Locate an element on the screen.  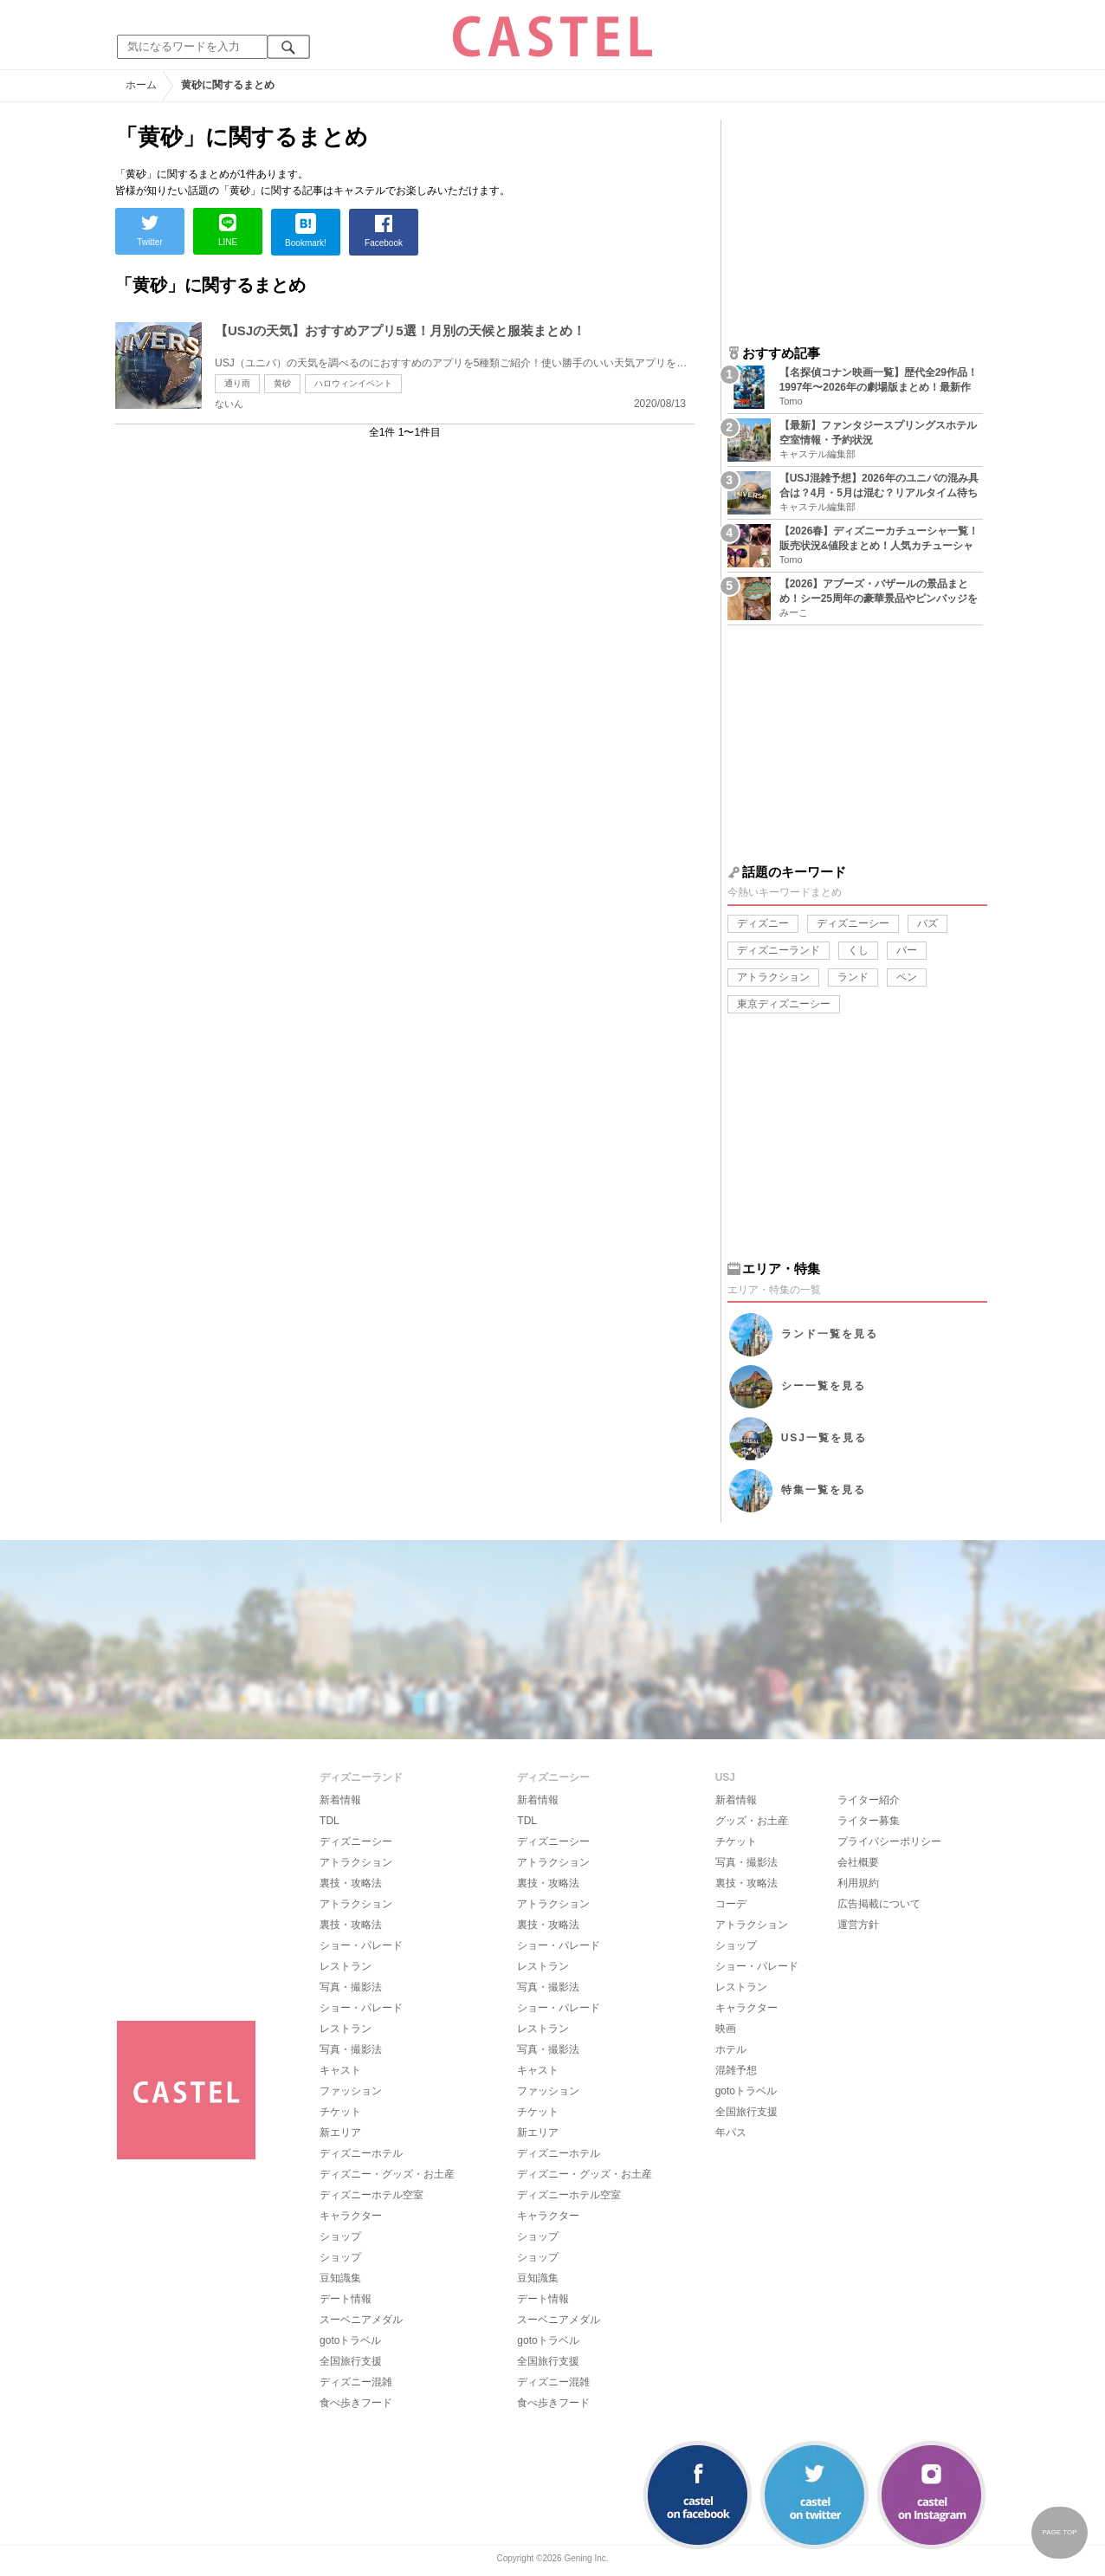
キャスト is located at coordinates (340, 2070).